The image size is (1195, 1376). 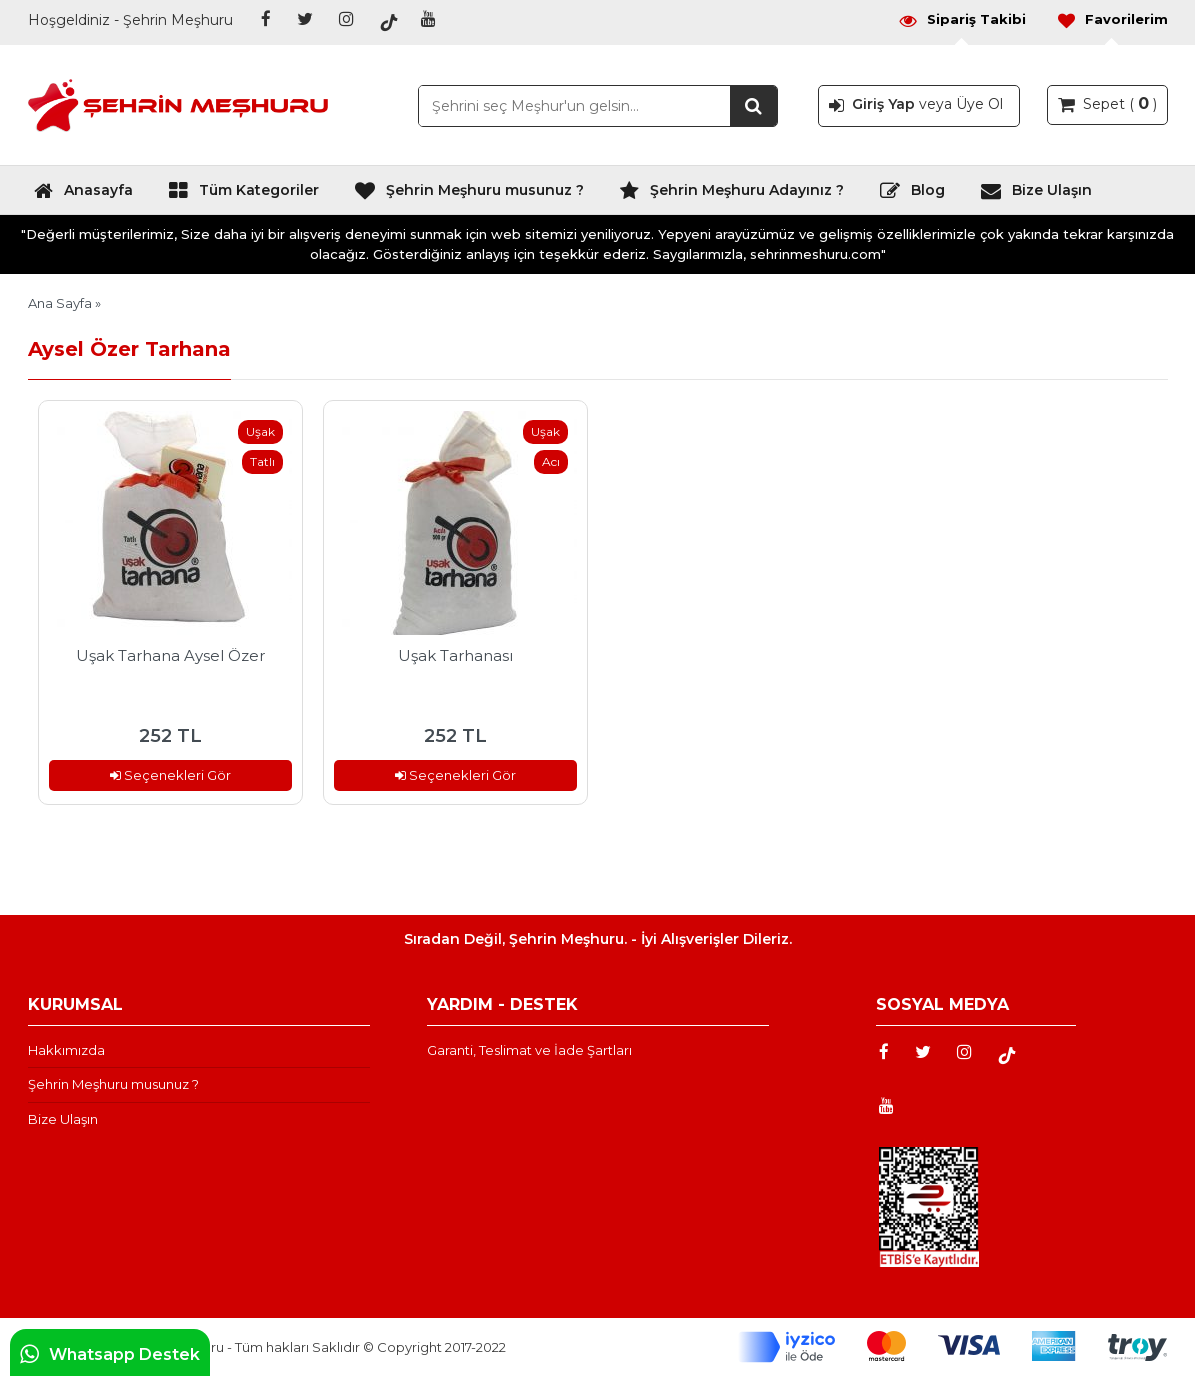 I want to click on Hakkımızda, so click(x=66, y=1050).